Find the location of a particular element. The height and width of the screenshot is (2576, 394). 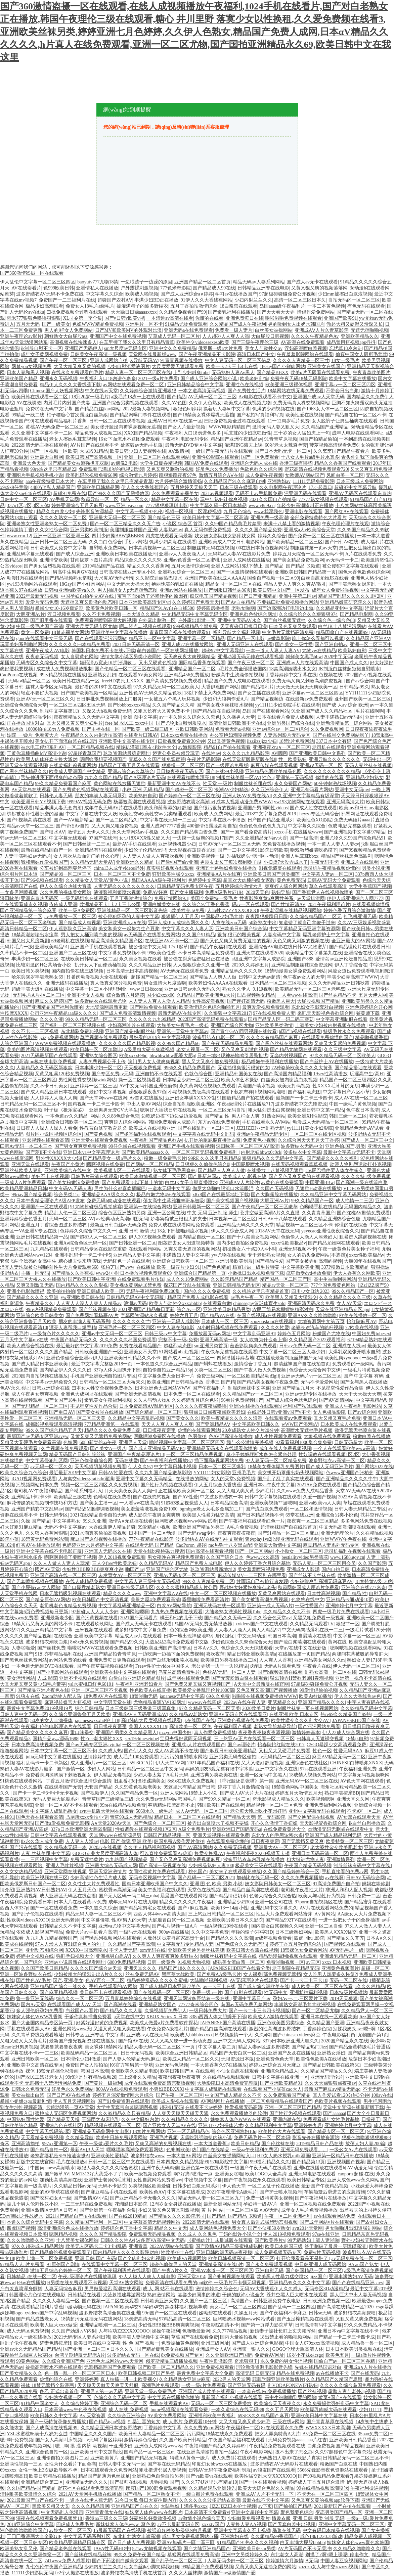

亚洲va尤物中文字幕无码 is located at coordinates (124, 1926).